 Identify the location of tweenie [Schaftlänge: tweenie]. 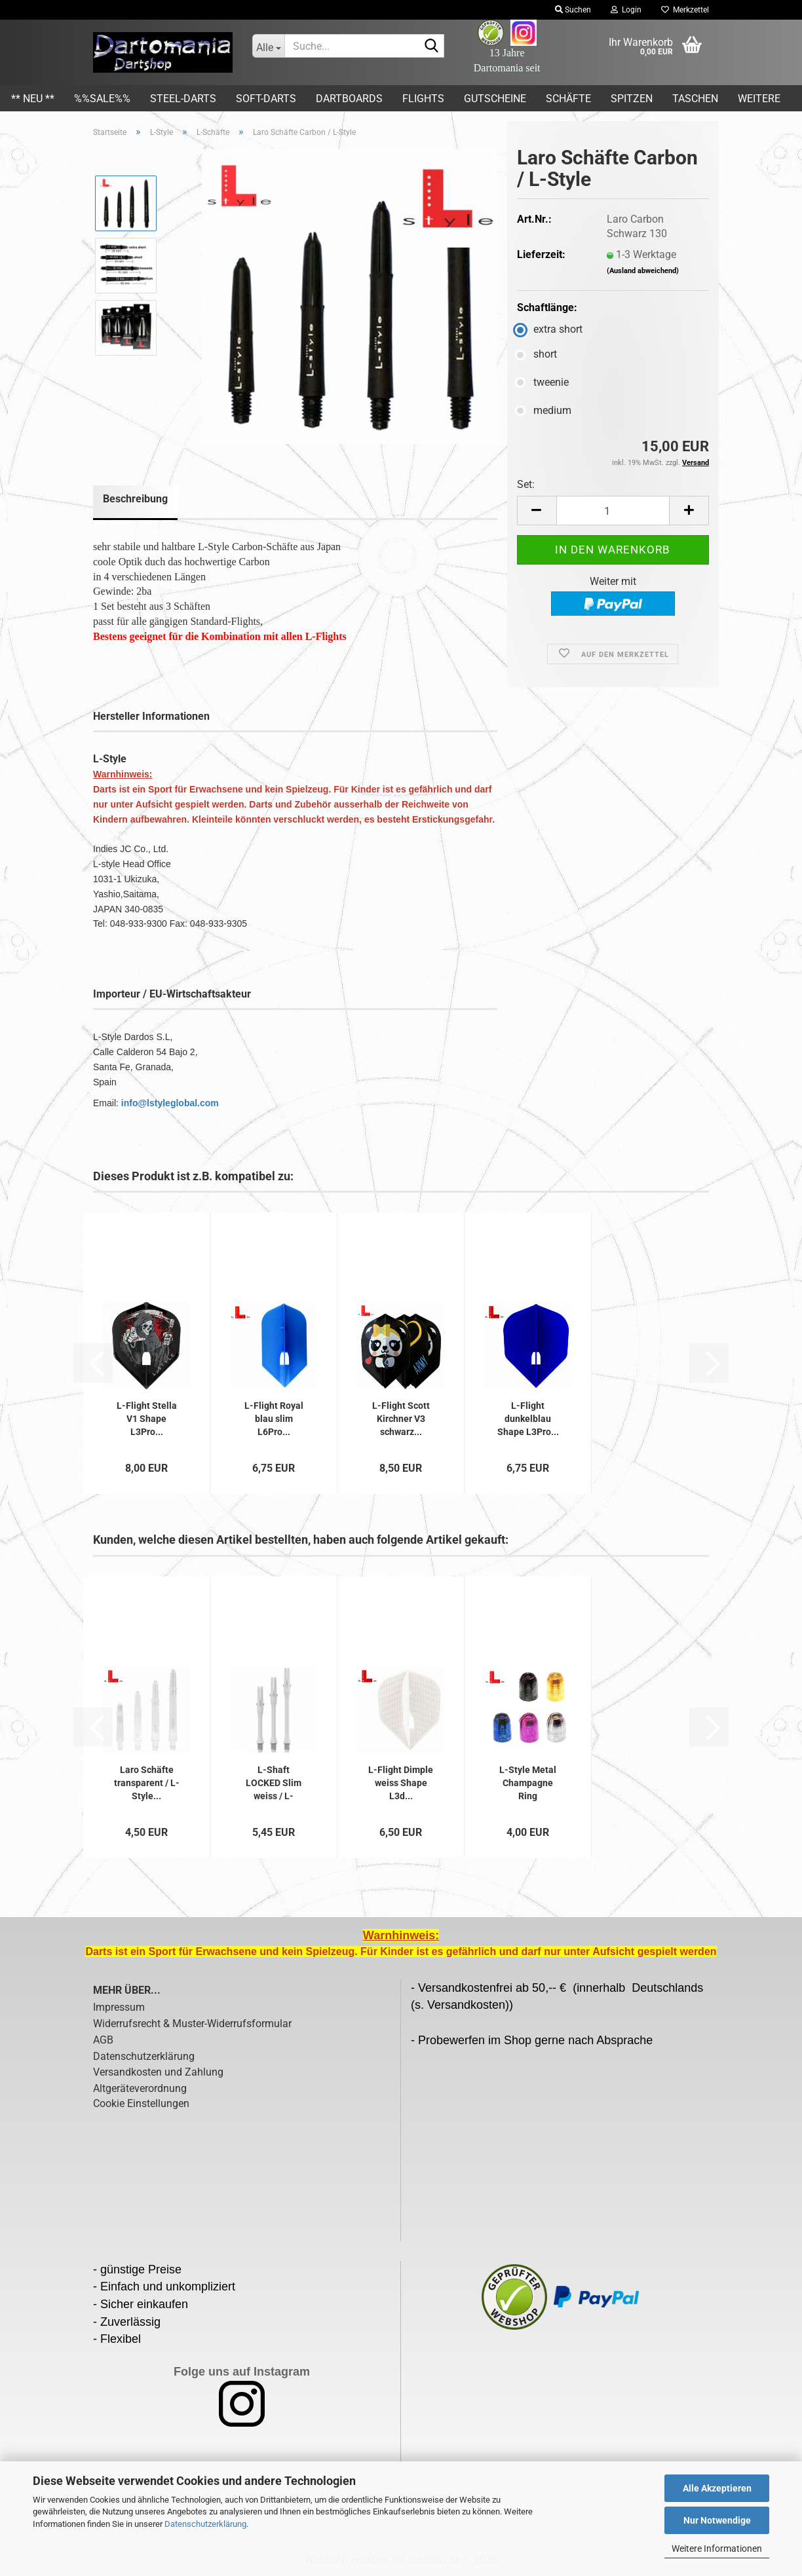
(543, 382).